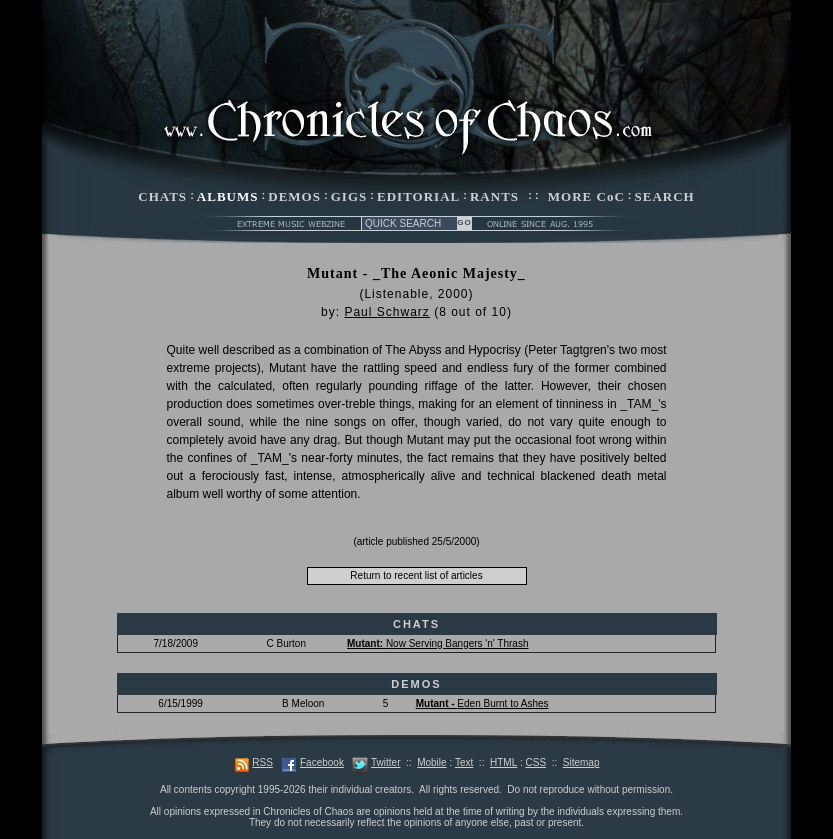 The image size is (833, 839). What do you see at coordinates (503, 762) in the screenshot?
I see `HTML` at bounding box center [503, 762].